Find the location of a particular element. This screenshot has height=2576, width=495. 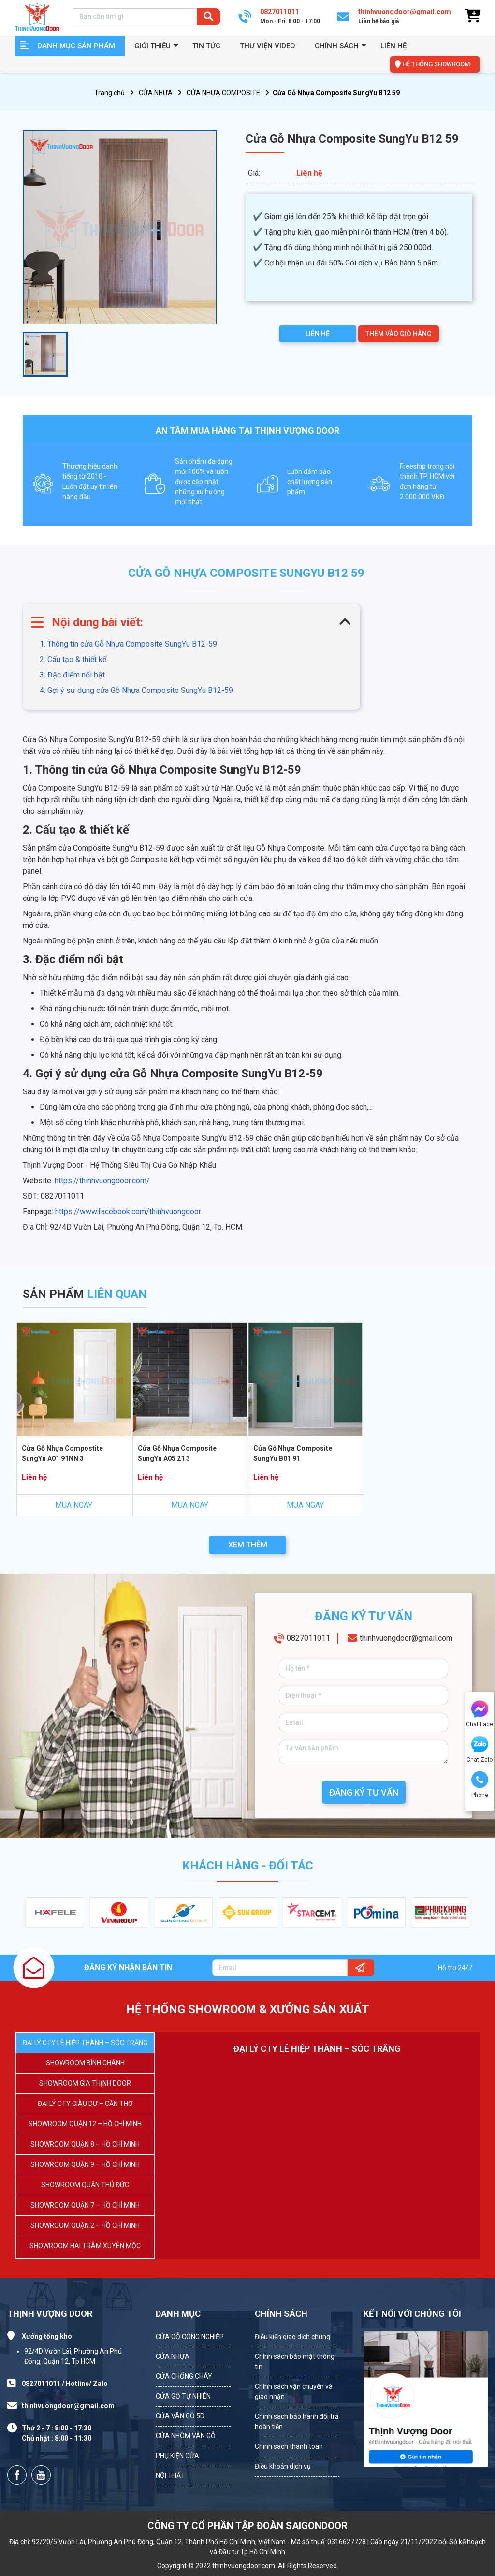

Cửa Gỗ Nhựa Composite SungYu B01 91 is located at coordinates (292, 1453).